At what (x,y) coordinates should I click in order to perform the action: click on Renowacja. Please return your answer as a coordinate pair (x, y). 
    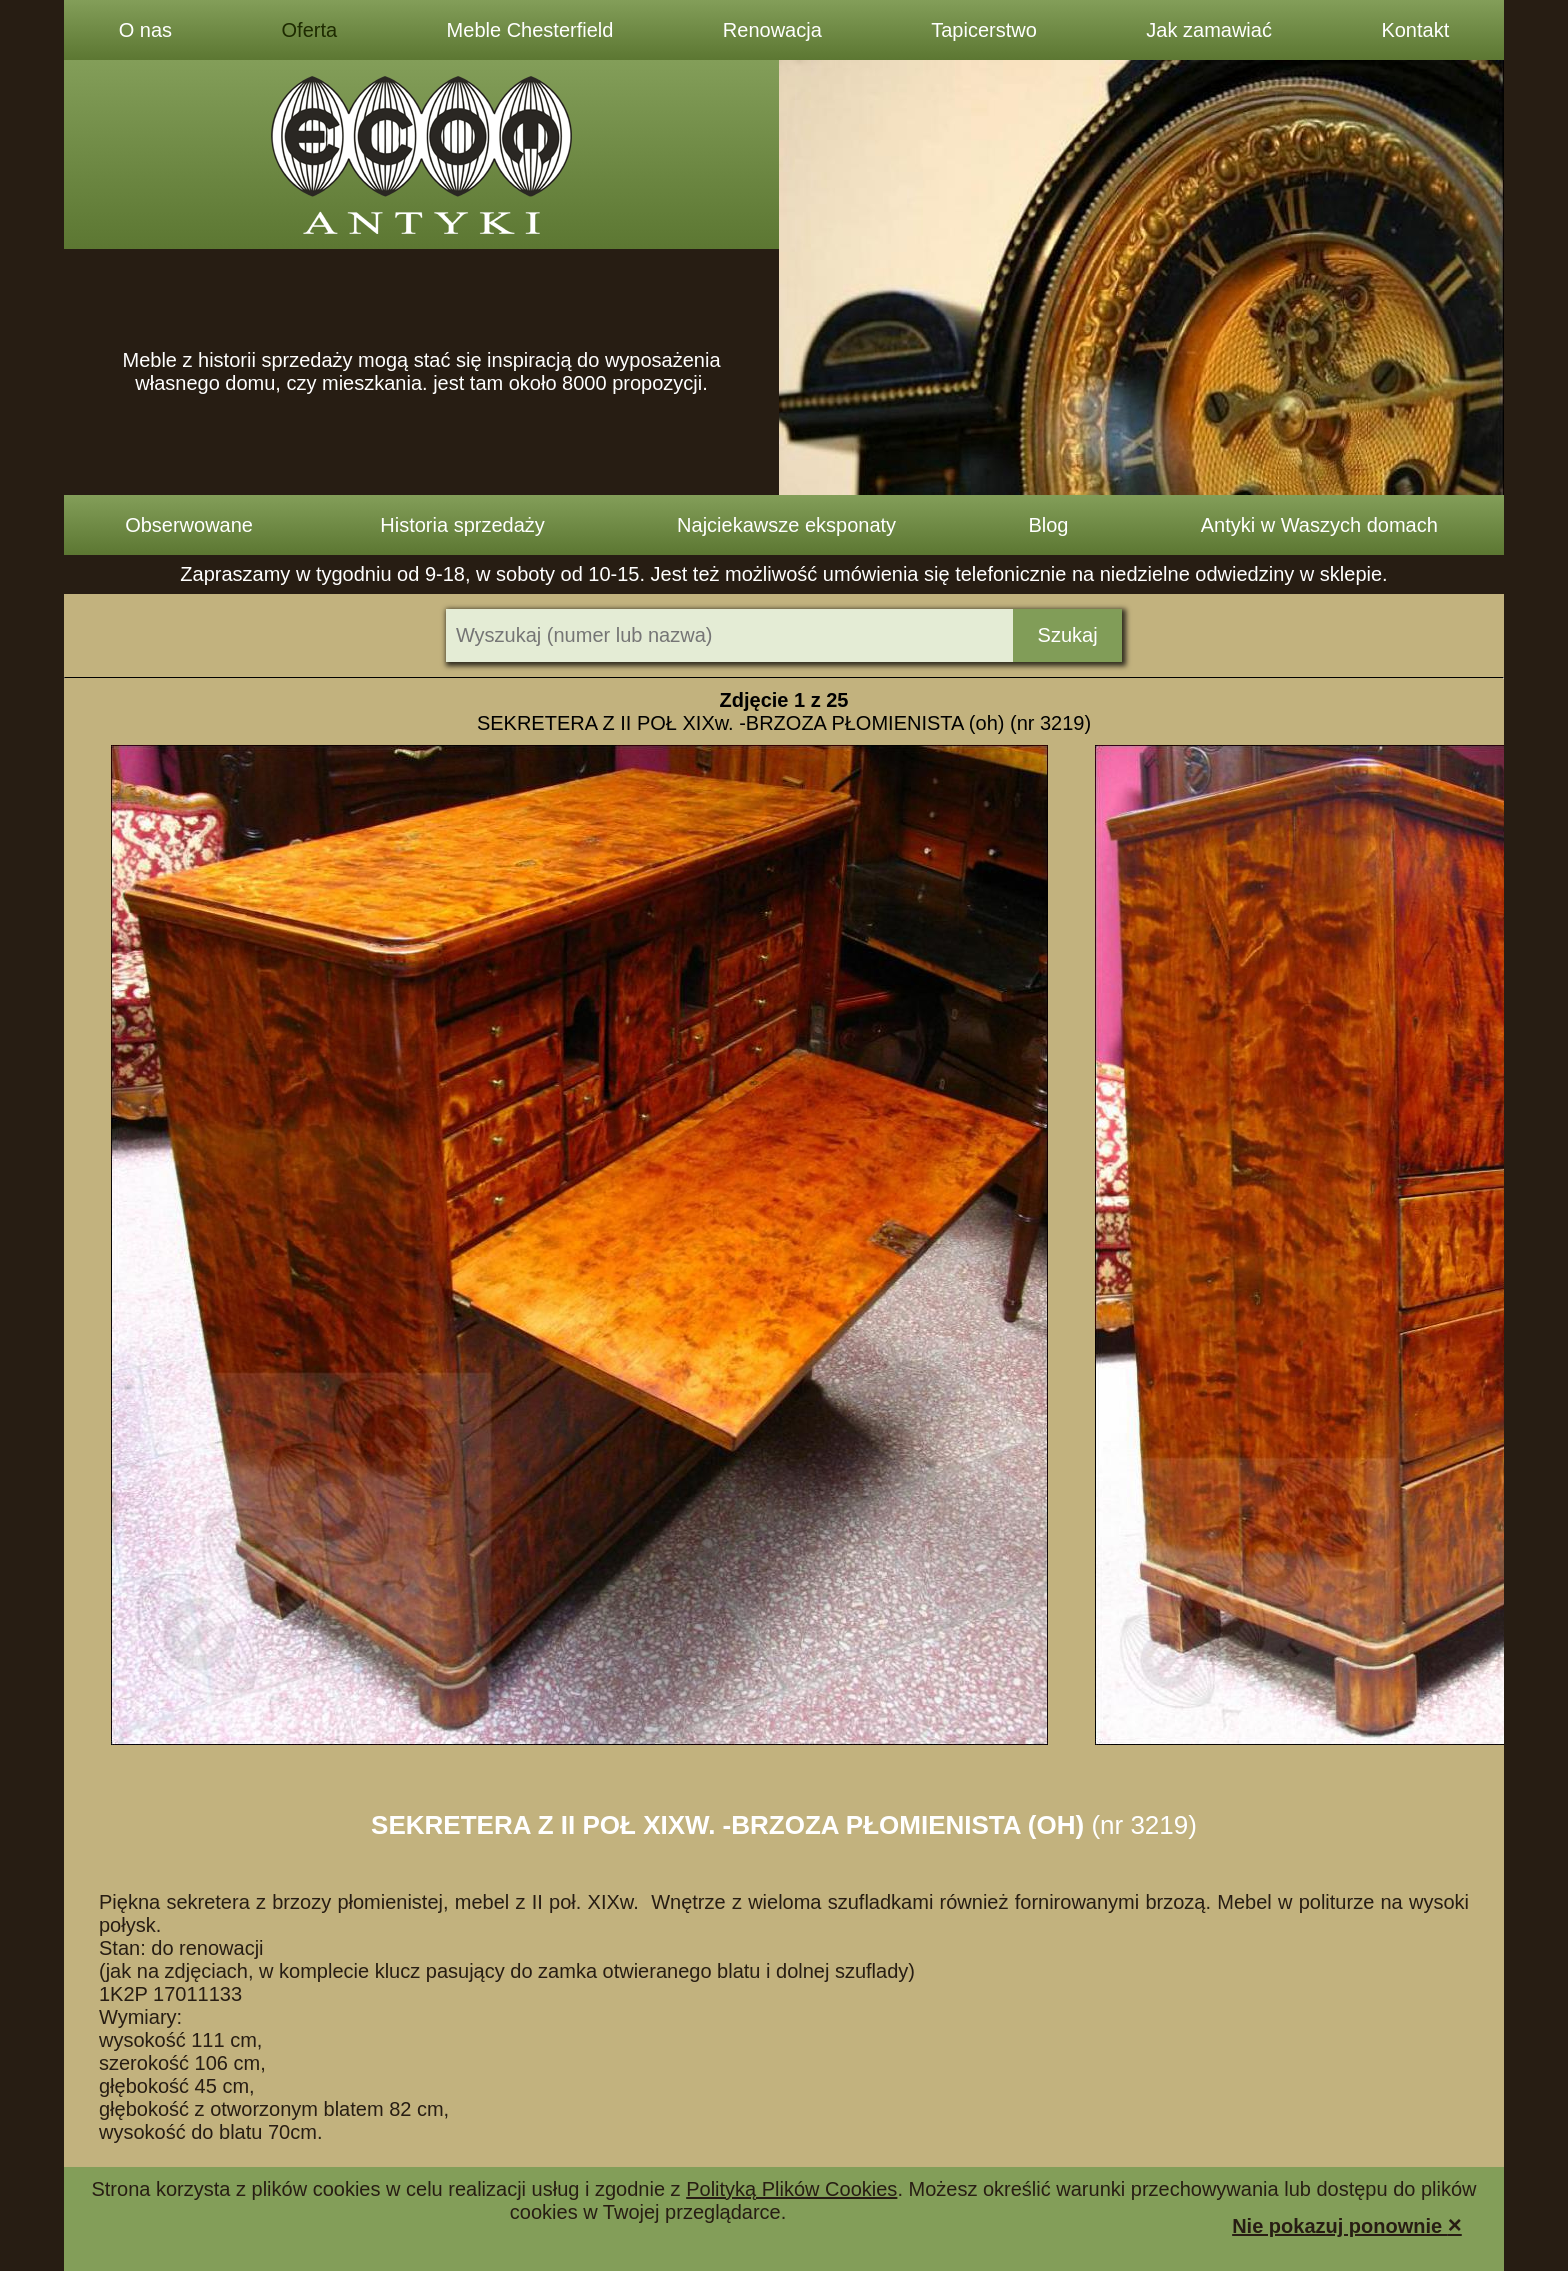
    Looking at the image, I should click on (772, 30).